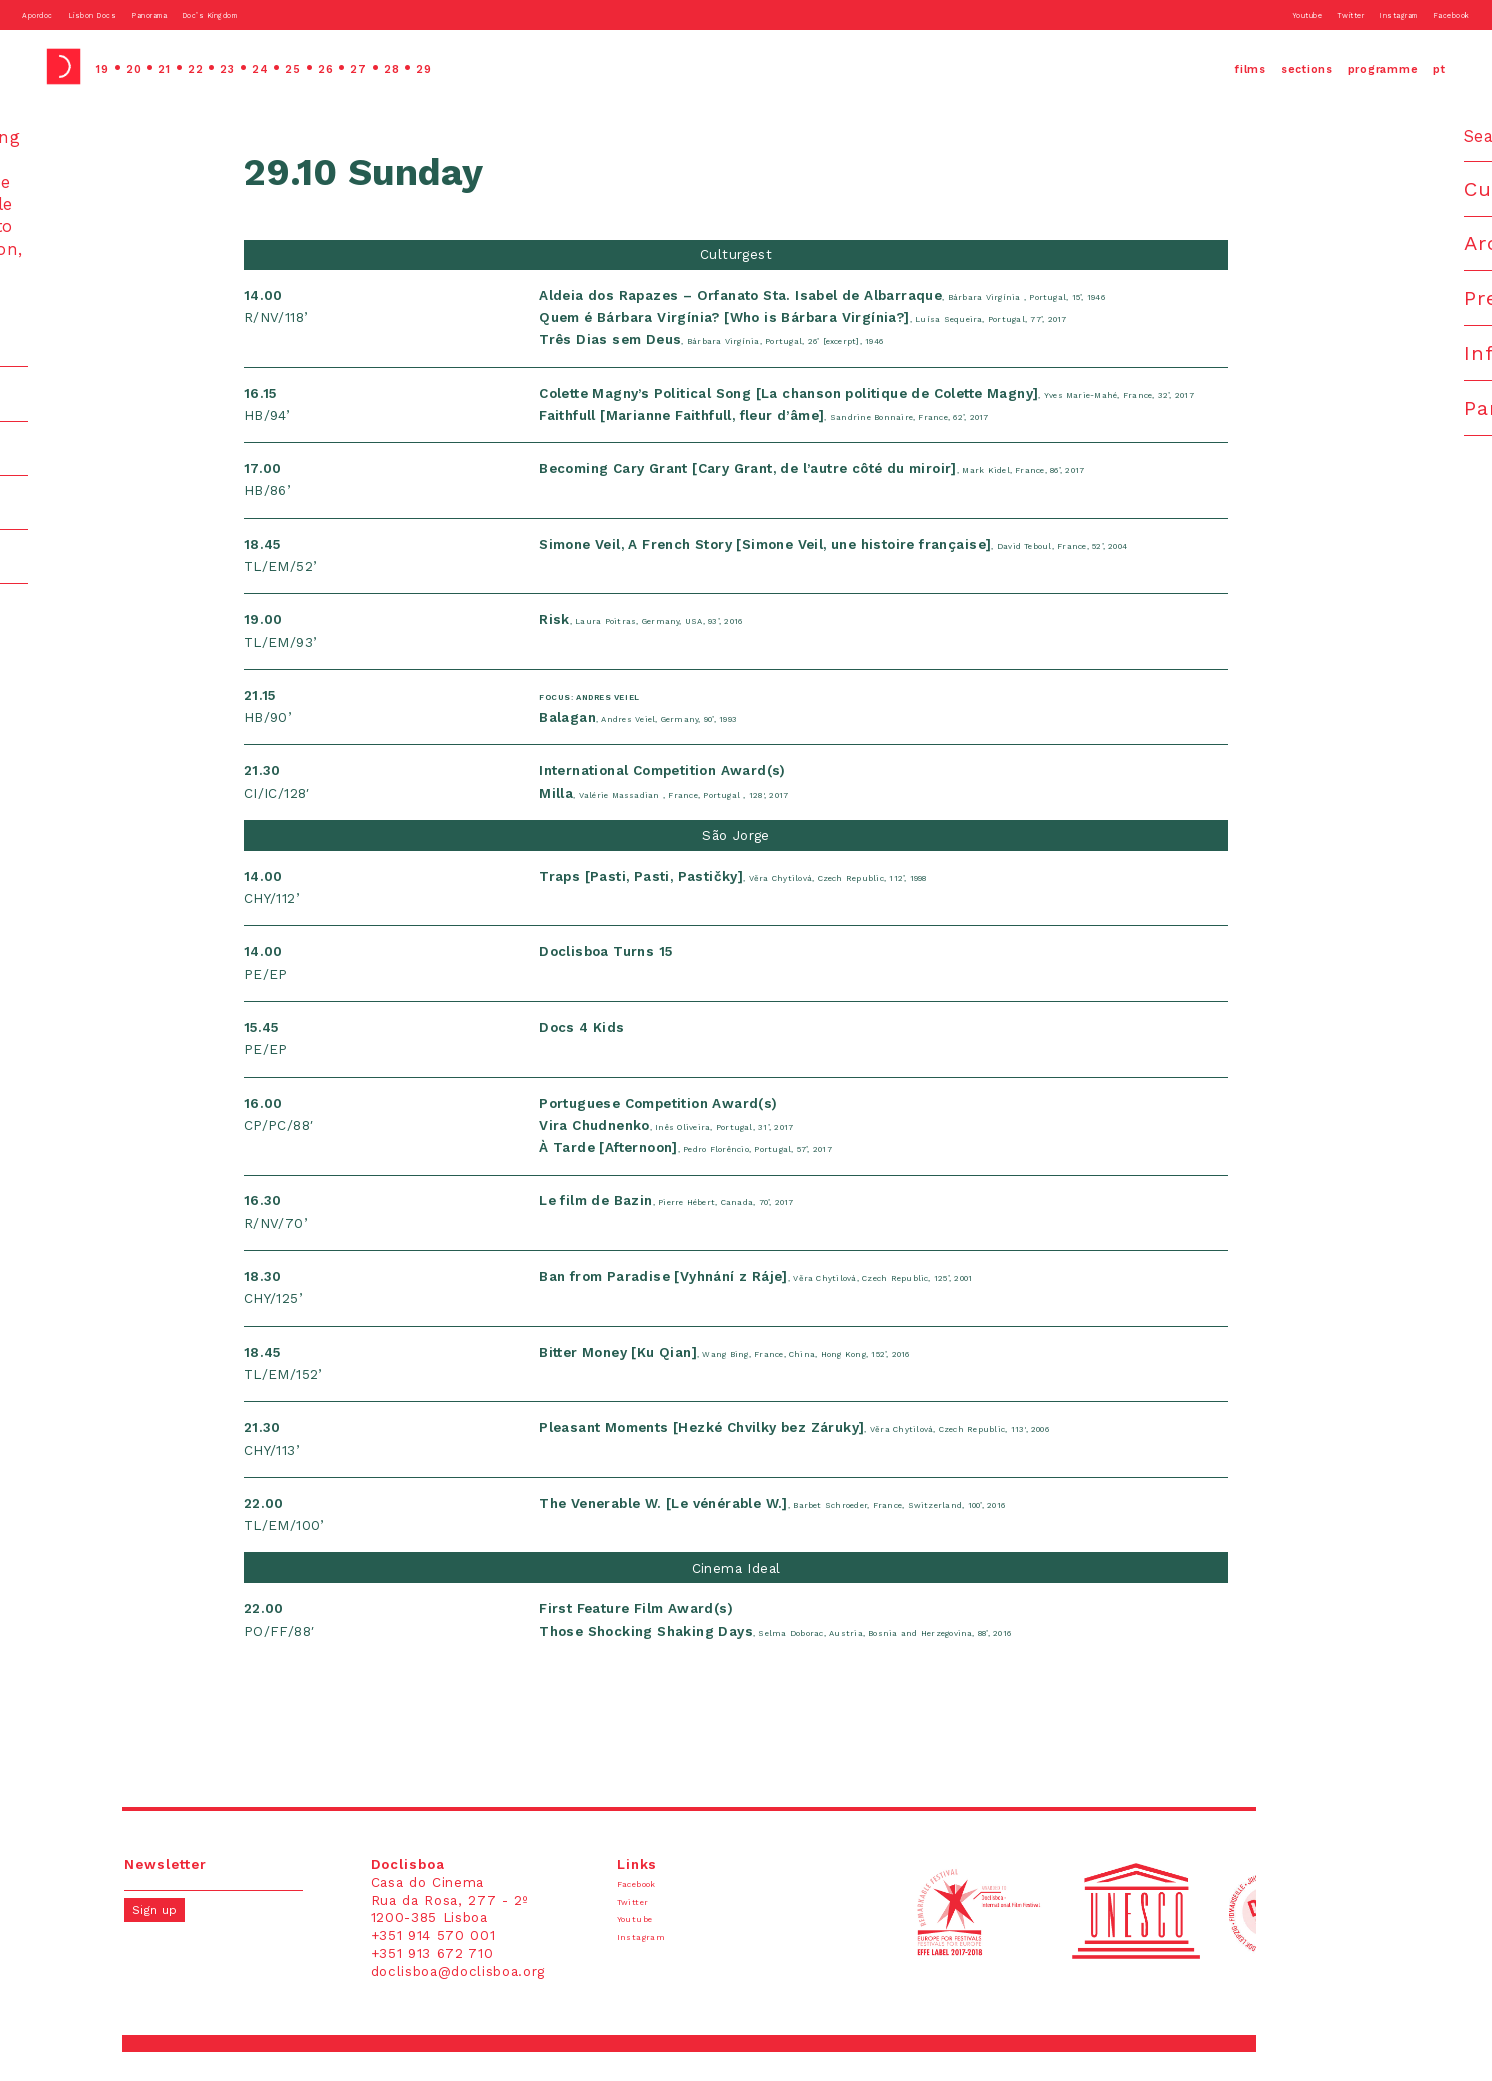 This screenshot has height=2081, width=1492. I want to click on , Bárbara Virgínia, Portugal, 26’ [excerpt], 1946, so click(779, 346).